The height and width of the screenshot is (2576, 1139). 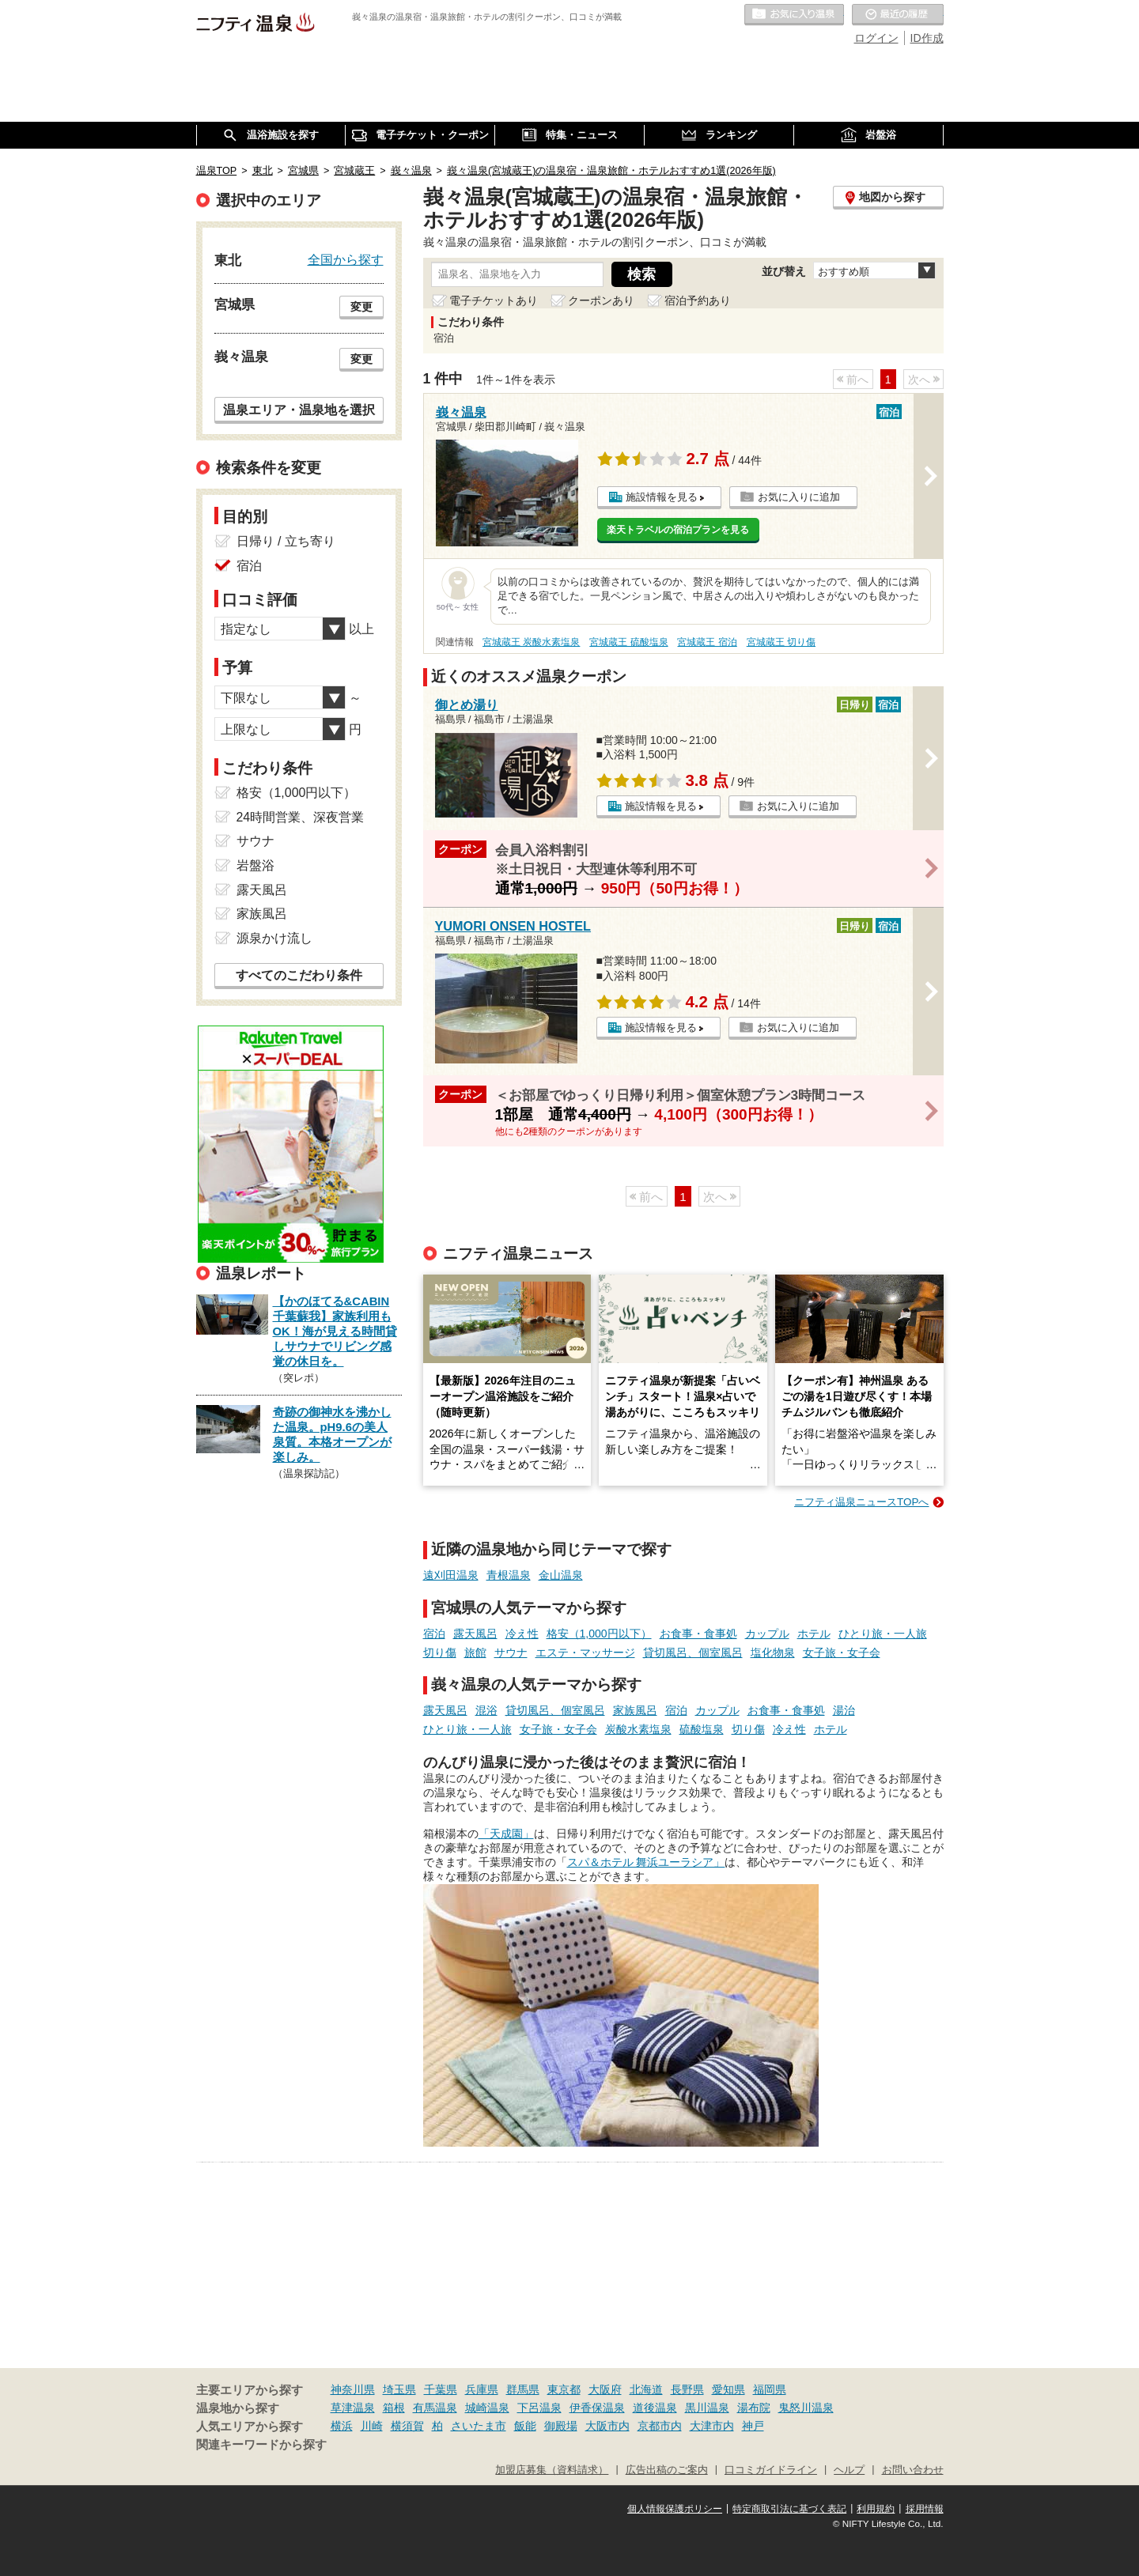 I want to click on 旅館, so click(x=475, y=1652).